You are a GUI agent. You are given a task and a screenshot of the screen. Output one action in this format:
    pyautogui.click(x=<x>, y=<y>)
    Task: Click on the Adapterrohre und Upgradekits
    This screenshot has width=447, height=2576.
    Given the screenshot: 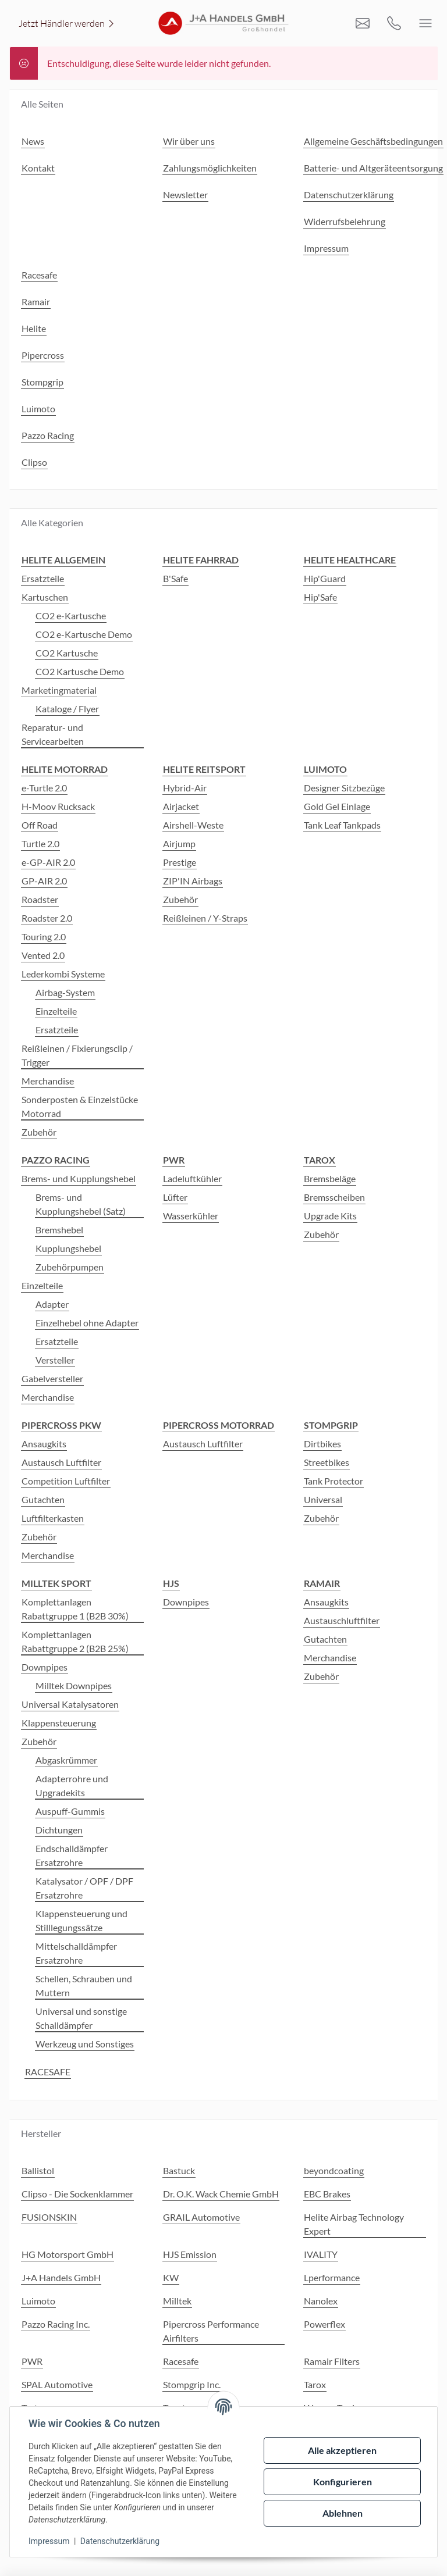 What is the action you would take?
    pyautogui.click(x=72, y=1785)
    